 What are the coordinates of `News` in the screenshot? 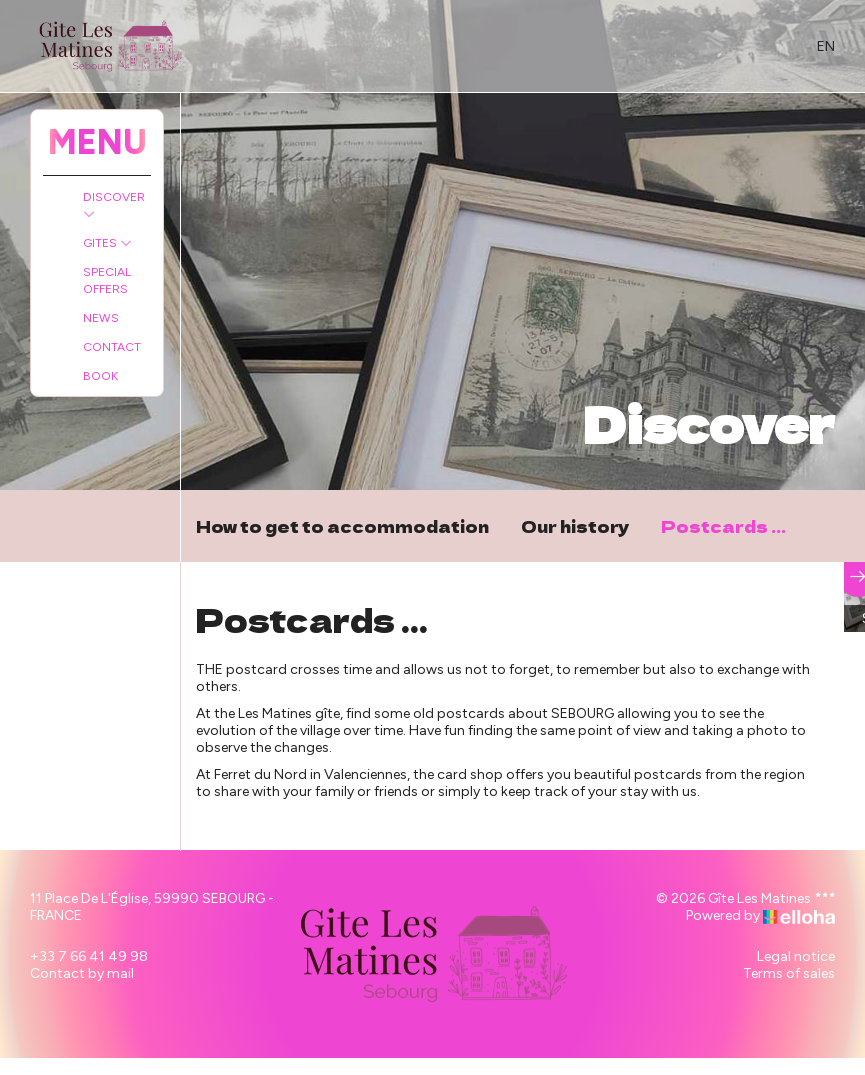 It's located at (101, 318).